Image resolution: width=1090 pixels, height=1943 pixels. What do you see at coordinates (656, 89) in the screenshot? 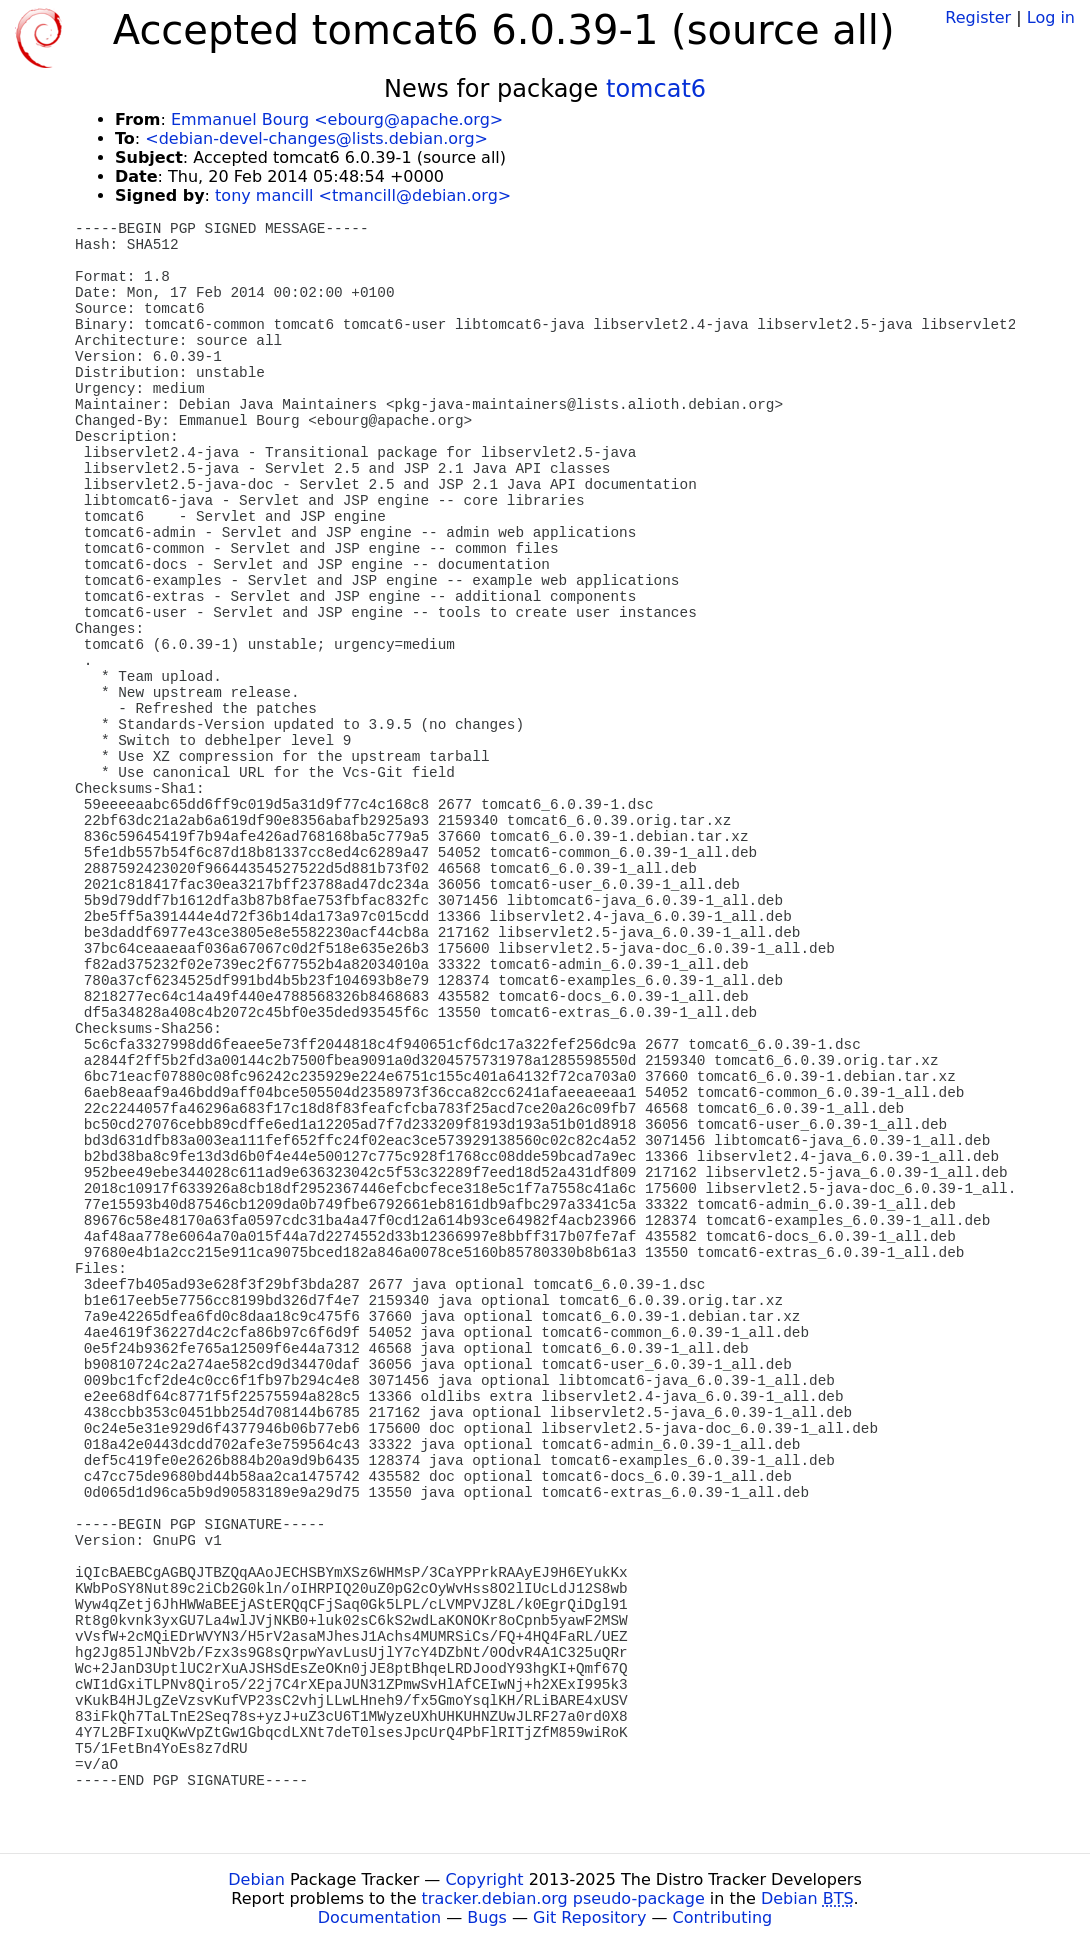
I see `tomcat6` at bounding box center [656, 89].